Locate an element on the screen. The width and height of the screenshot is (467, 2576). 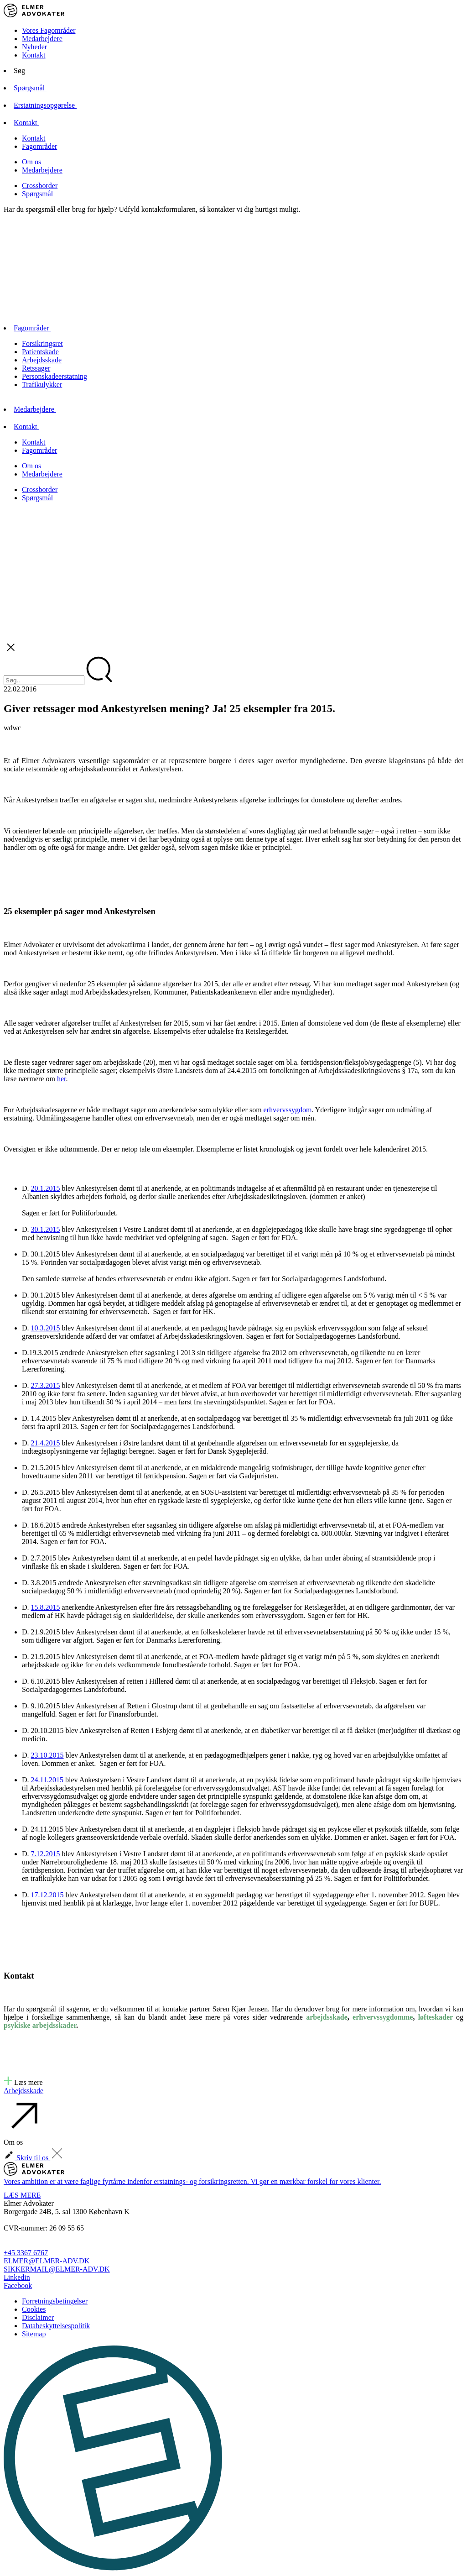
24.11.2015 is located at coordinates (47, 1780).